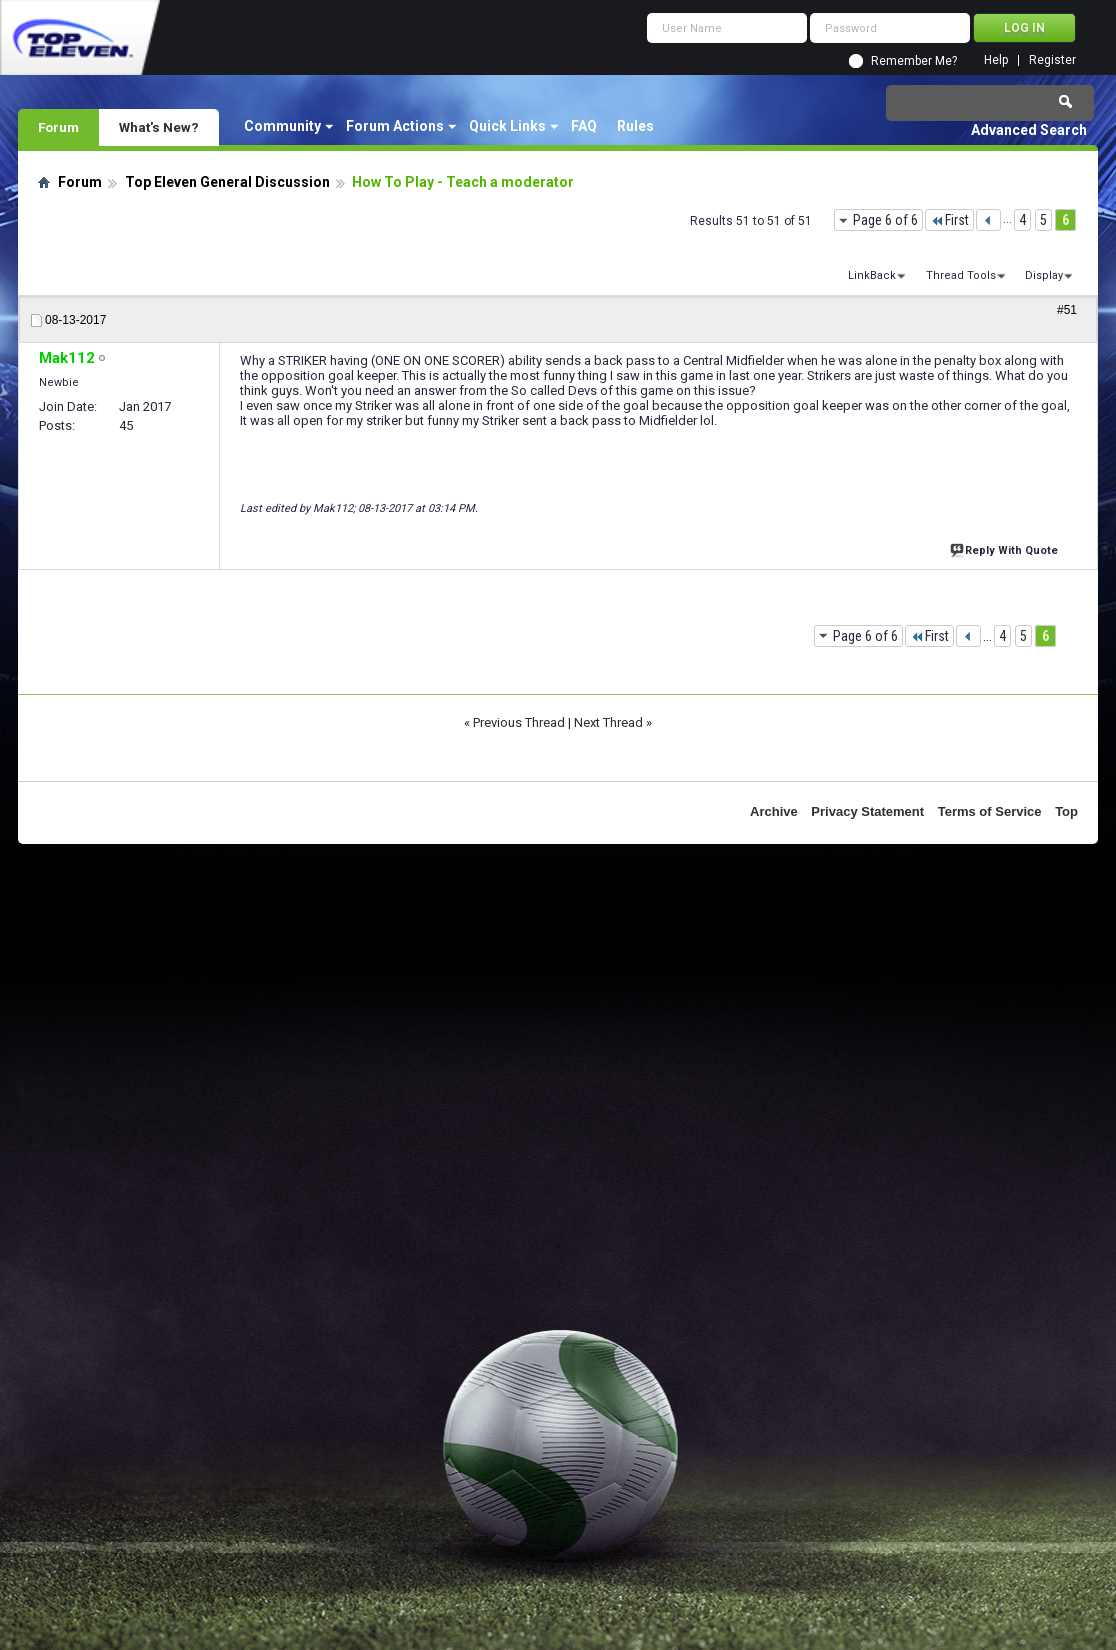 The image size is (1116, 1650). Describe the element at coordinates (774, 811) in the screenshot. I see `Archive` at that location.